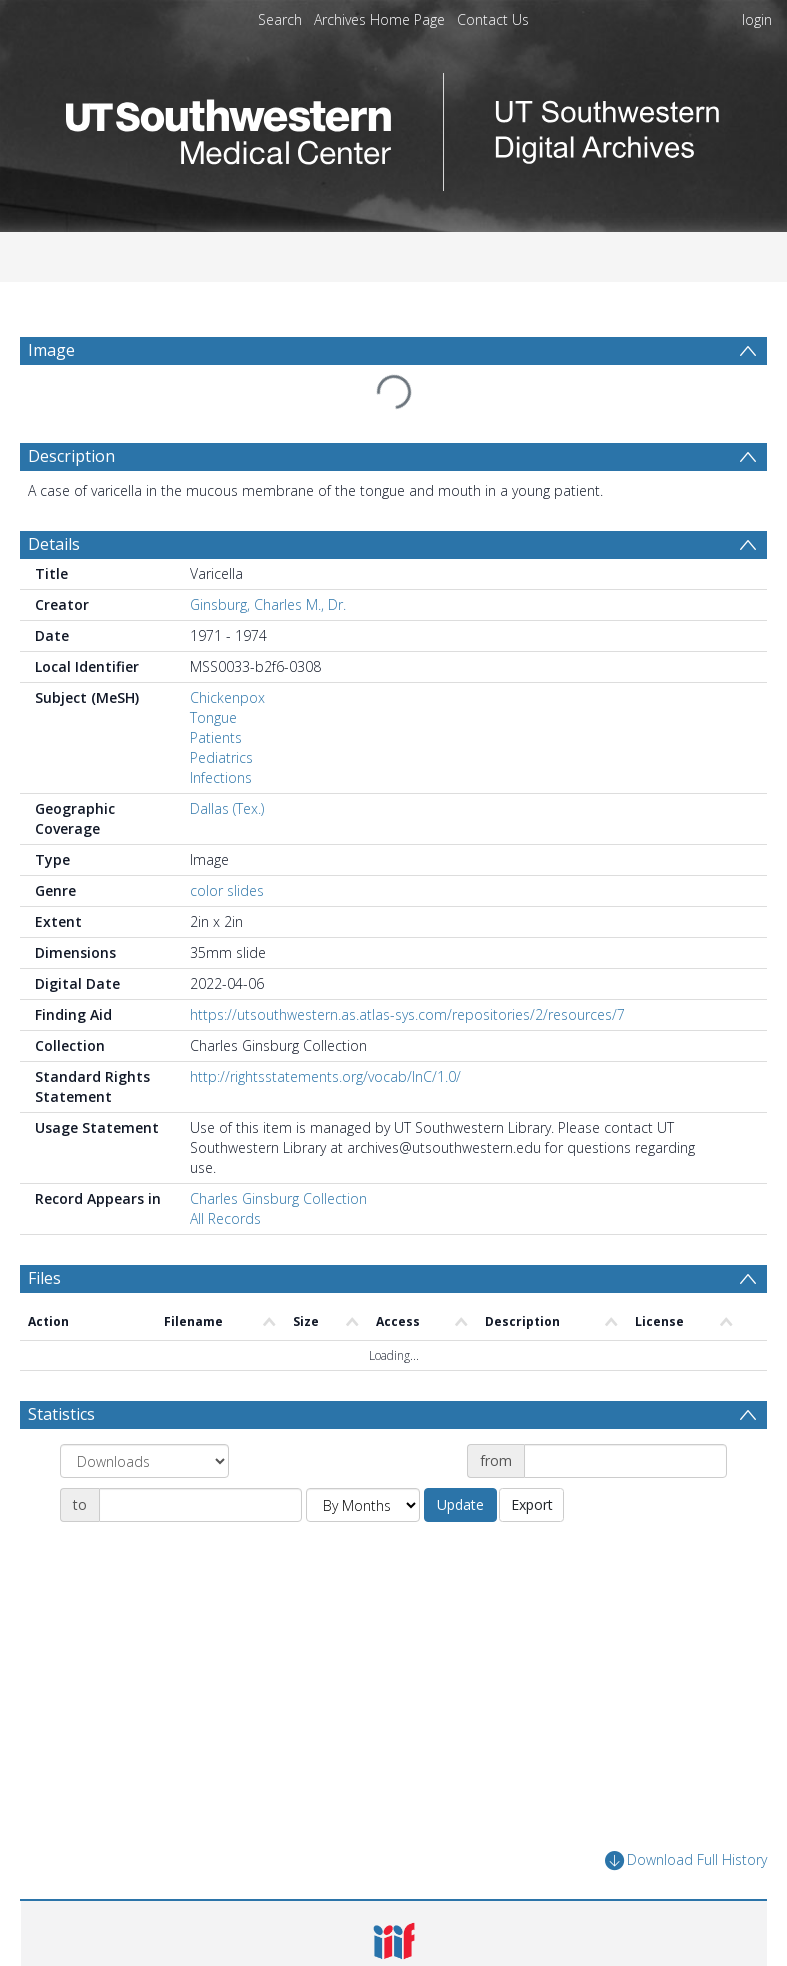 The height and width of the screenshot is (1966, 787). What do you see at coordinates (221, 729) in the screenshot?
I see `Infections` at bounding box center [221, 729].